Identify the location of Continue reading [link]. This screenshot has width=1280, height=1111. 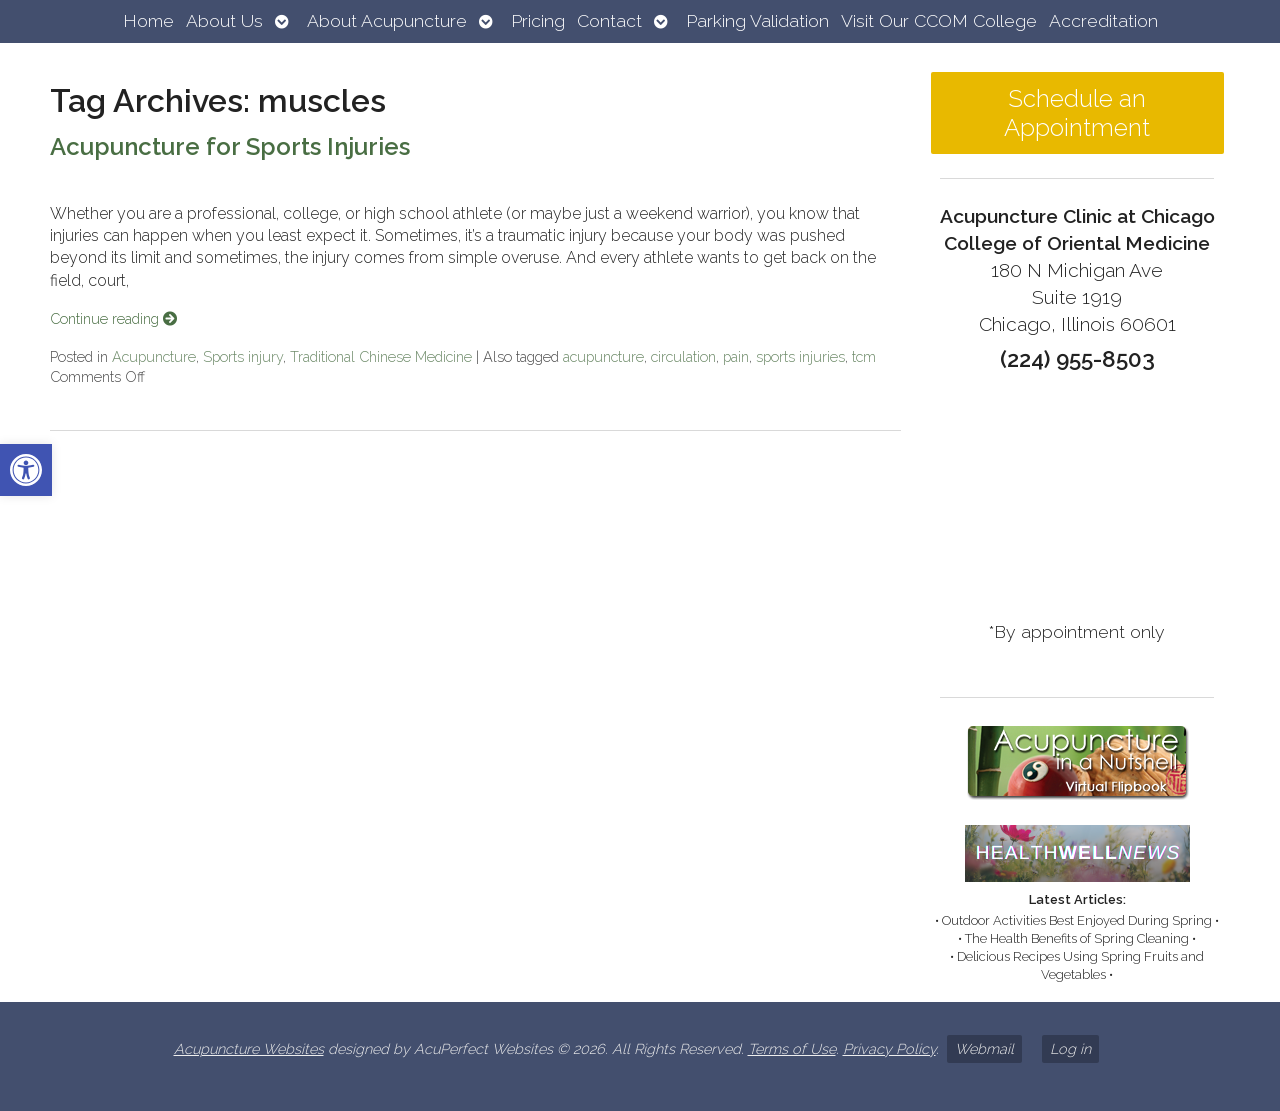
(113, 318).